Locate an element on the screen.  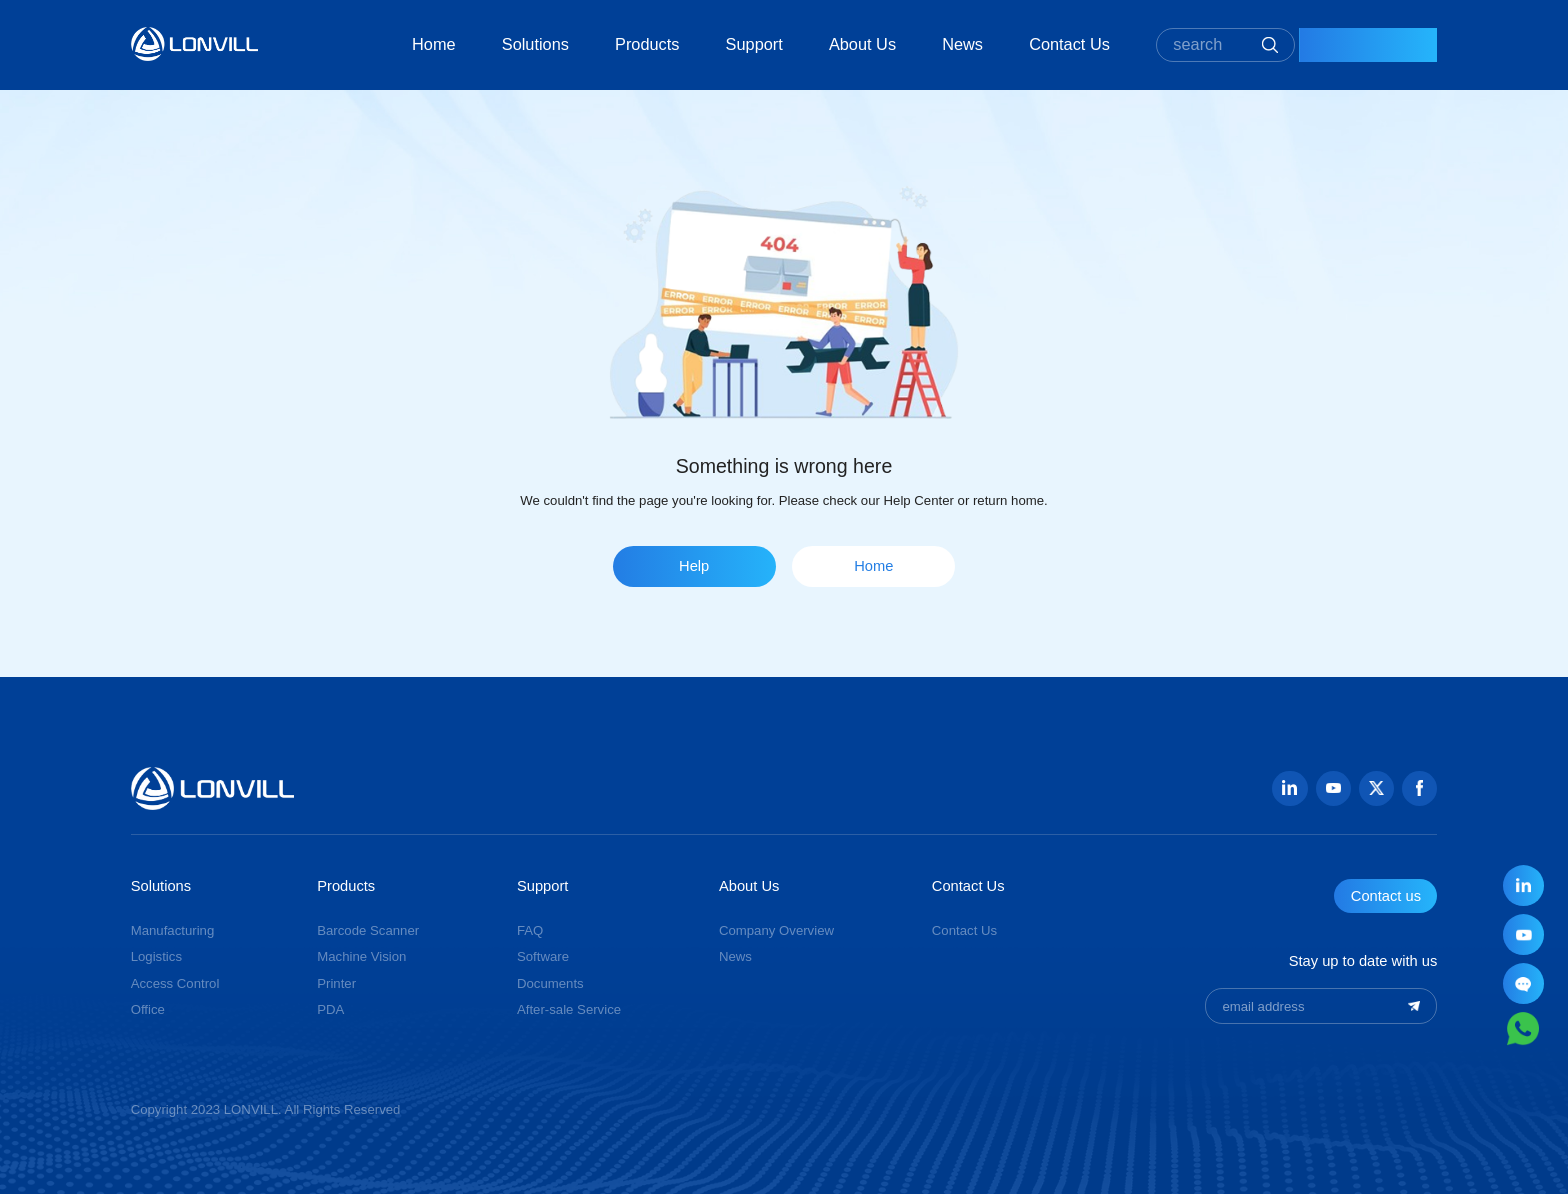
Documents is located at coordinates (550, 983).